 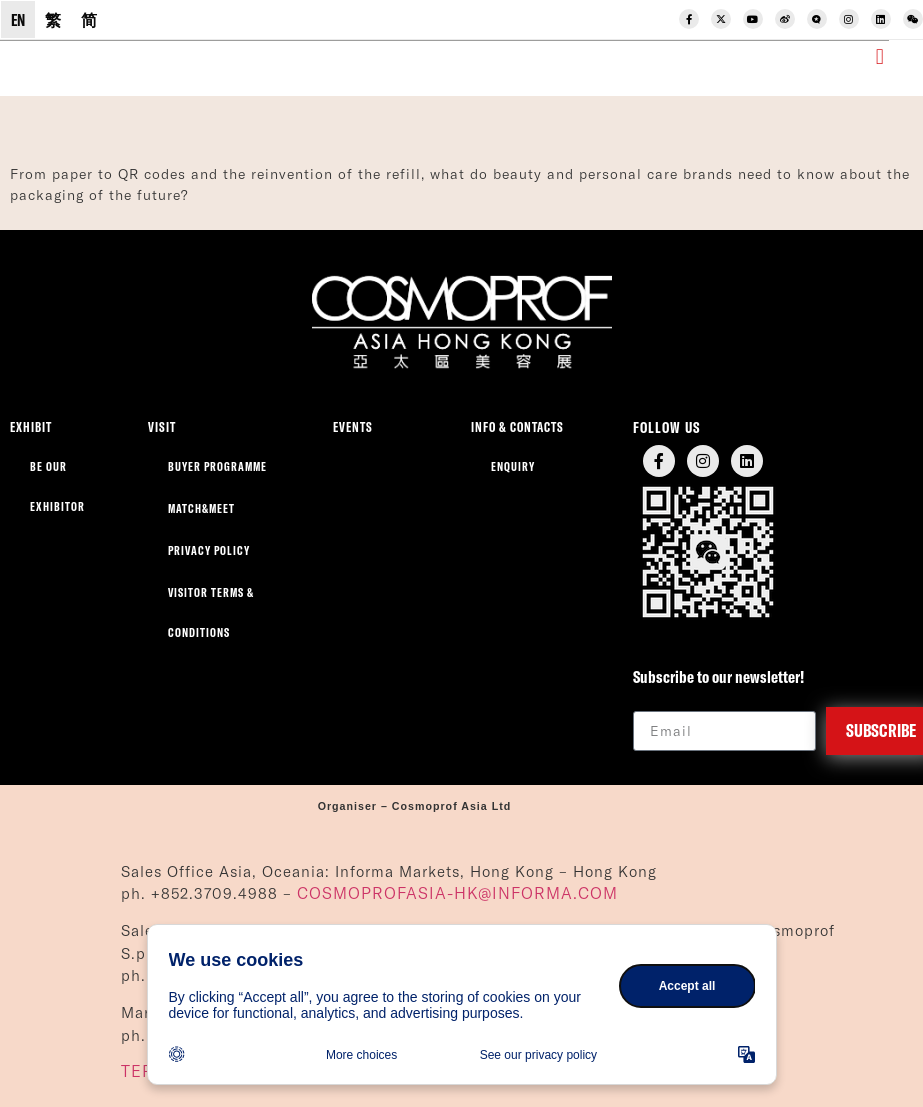 What do you see at coordinates (217, 466) in the screenshot?
I see `Buyer Programme` at bounding box center [217, 466].